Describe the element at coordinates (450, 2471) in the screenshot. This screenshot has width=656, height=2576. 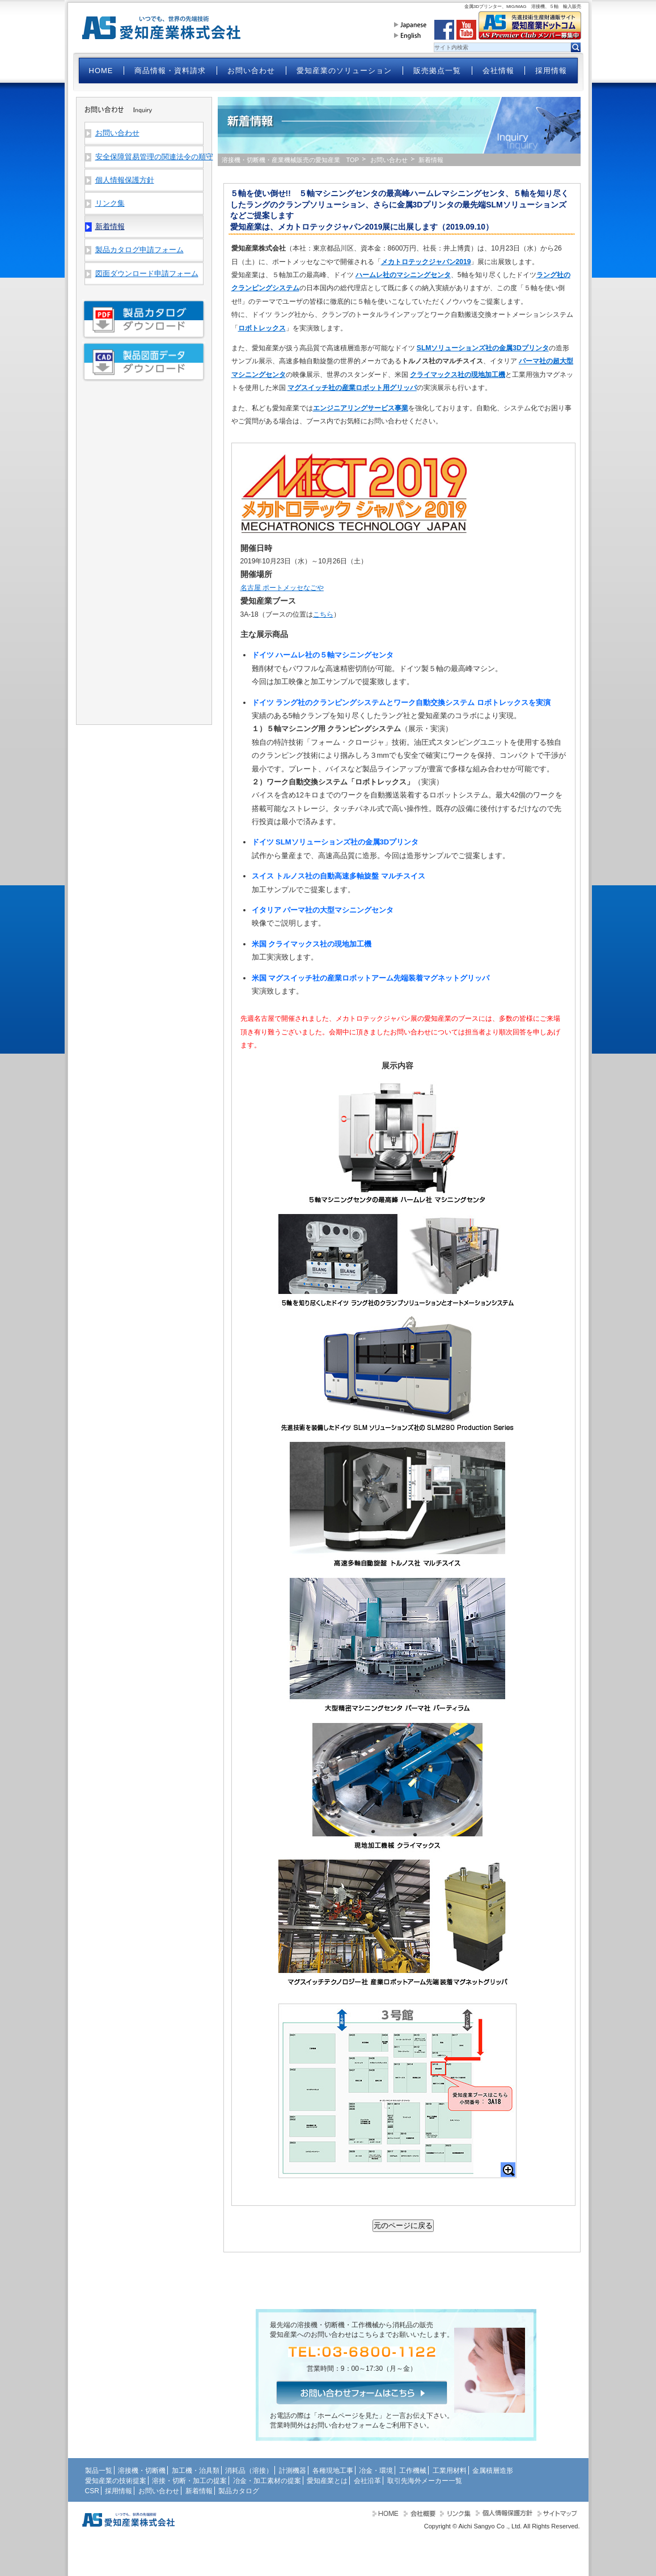
I see `工業用材料` at that location.